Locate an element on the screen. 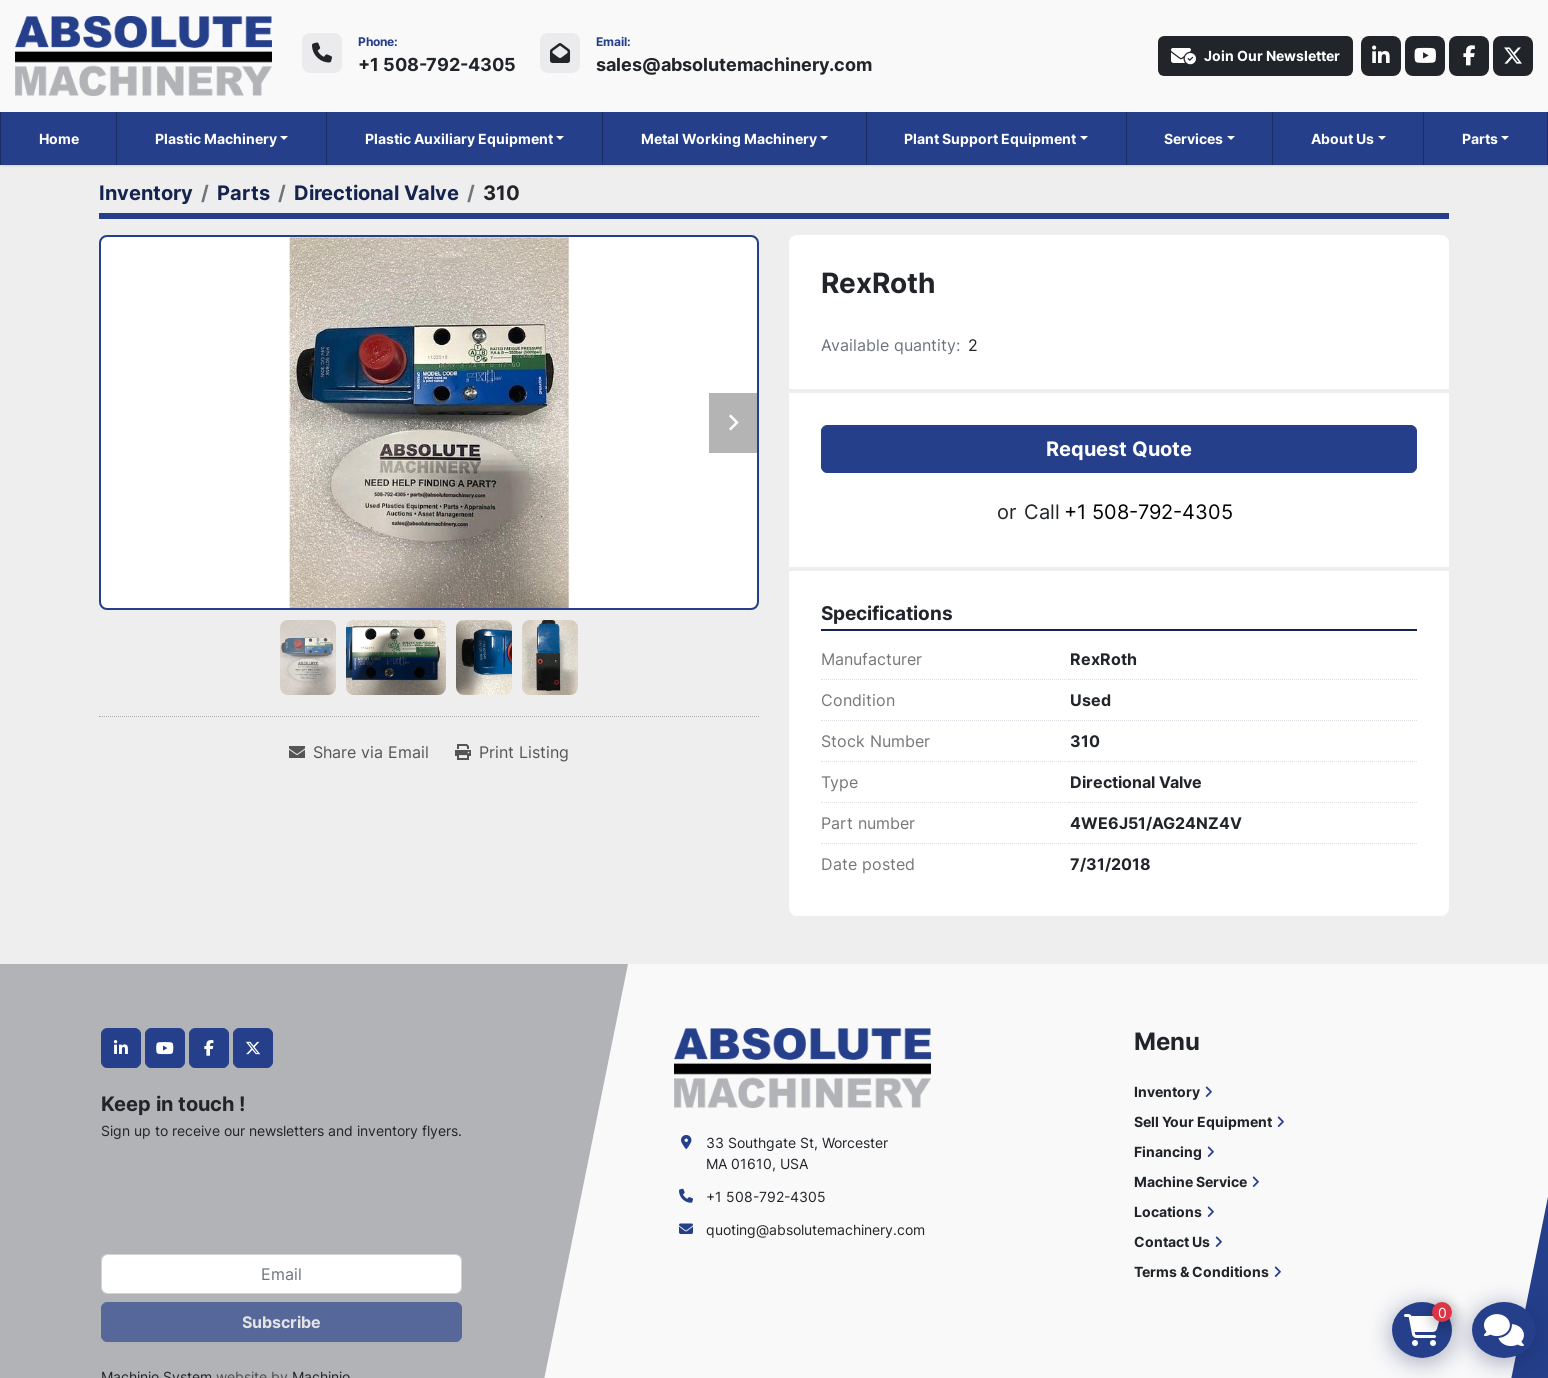 This screenshot has width=1548, height=1378. [Email] is located at coordinates (281, 1274).